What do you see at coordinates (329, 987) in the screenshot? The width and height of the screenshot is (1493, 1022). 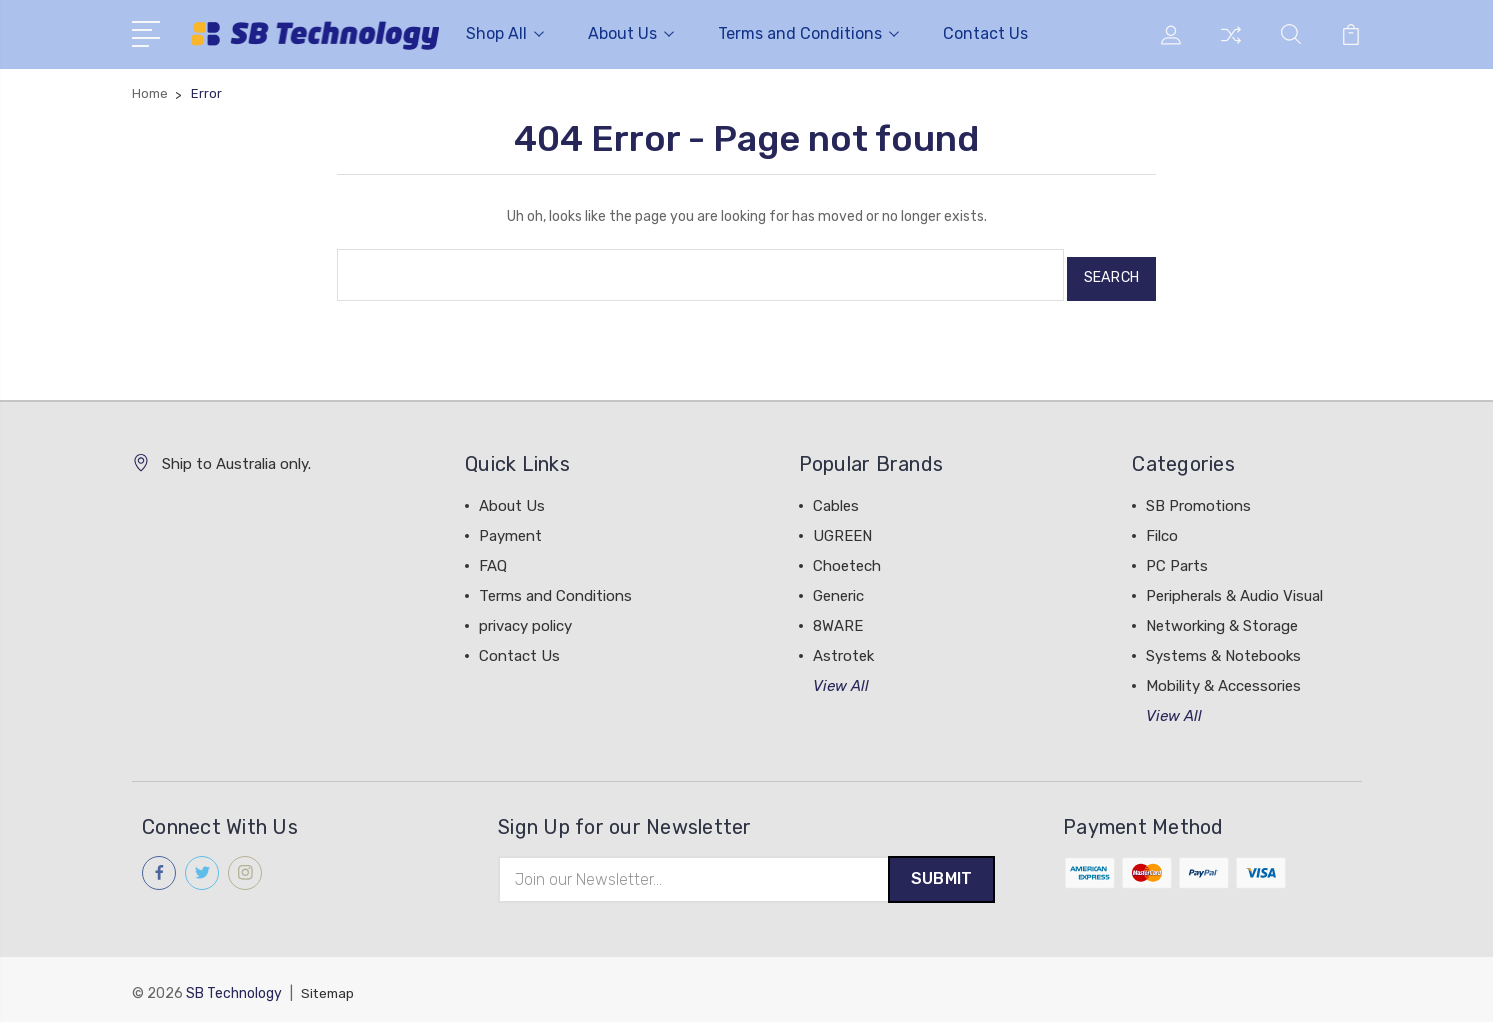 I see `Sitemap` at bounding box center [329, 987].